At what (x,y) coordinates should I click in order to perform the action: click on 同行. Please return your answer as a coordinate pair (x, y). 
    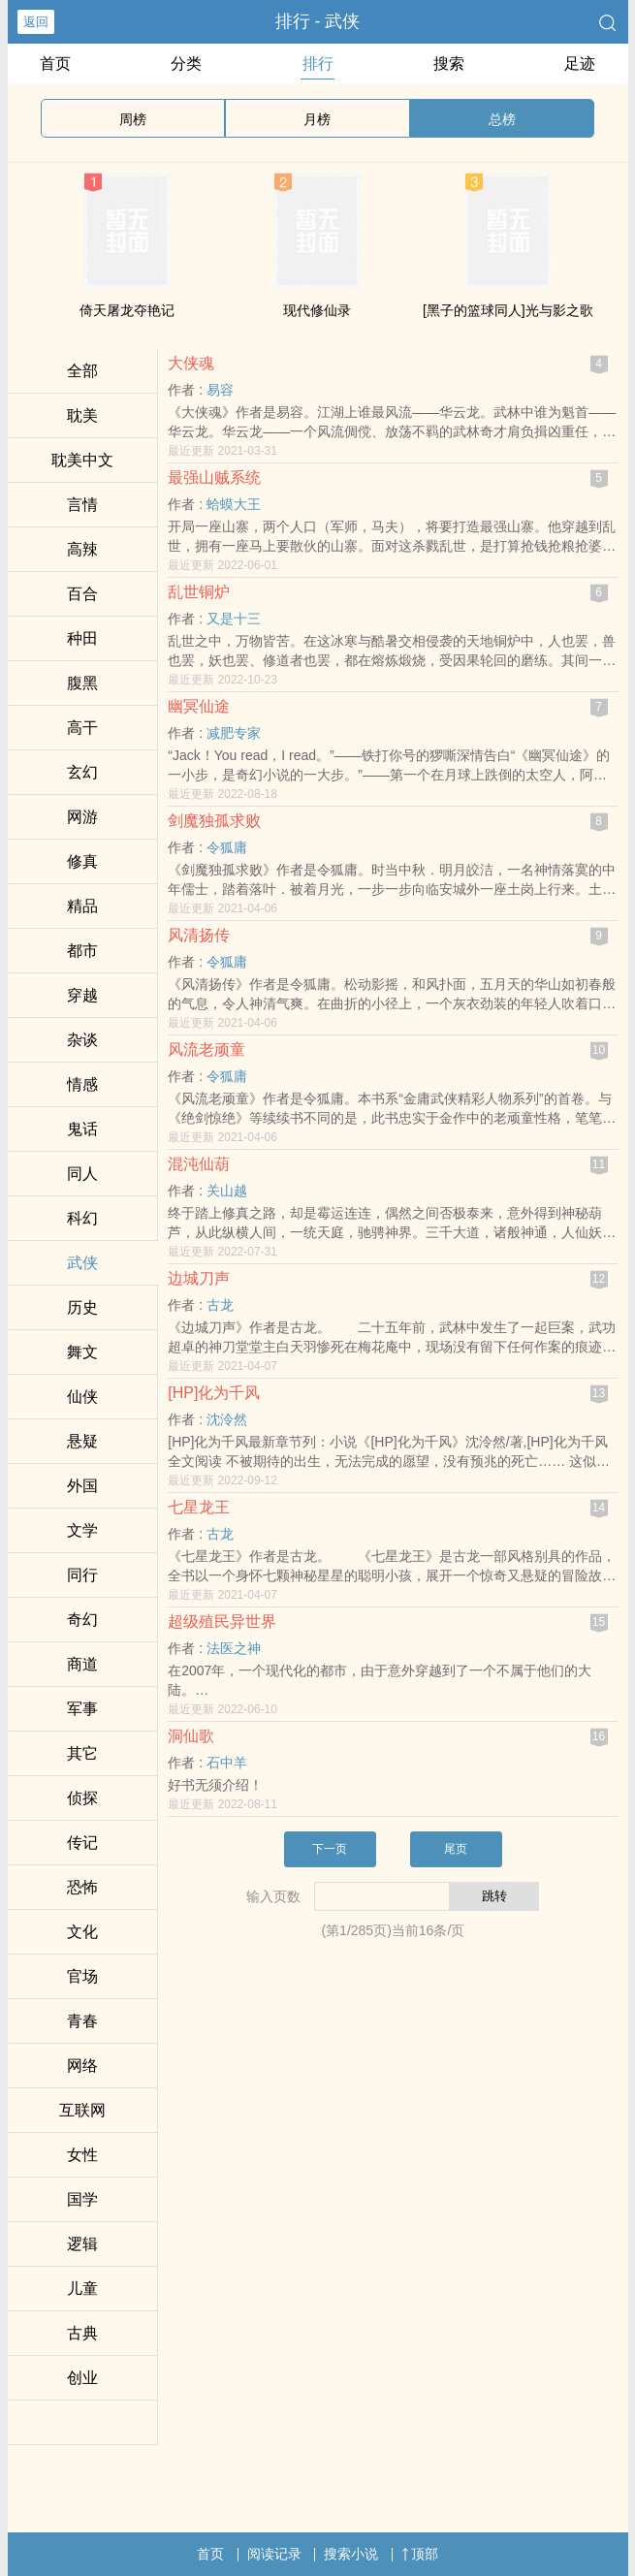
    Looking at the image, I should click on (82, 1575).